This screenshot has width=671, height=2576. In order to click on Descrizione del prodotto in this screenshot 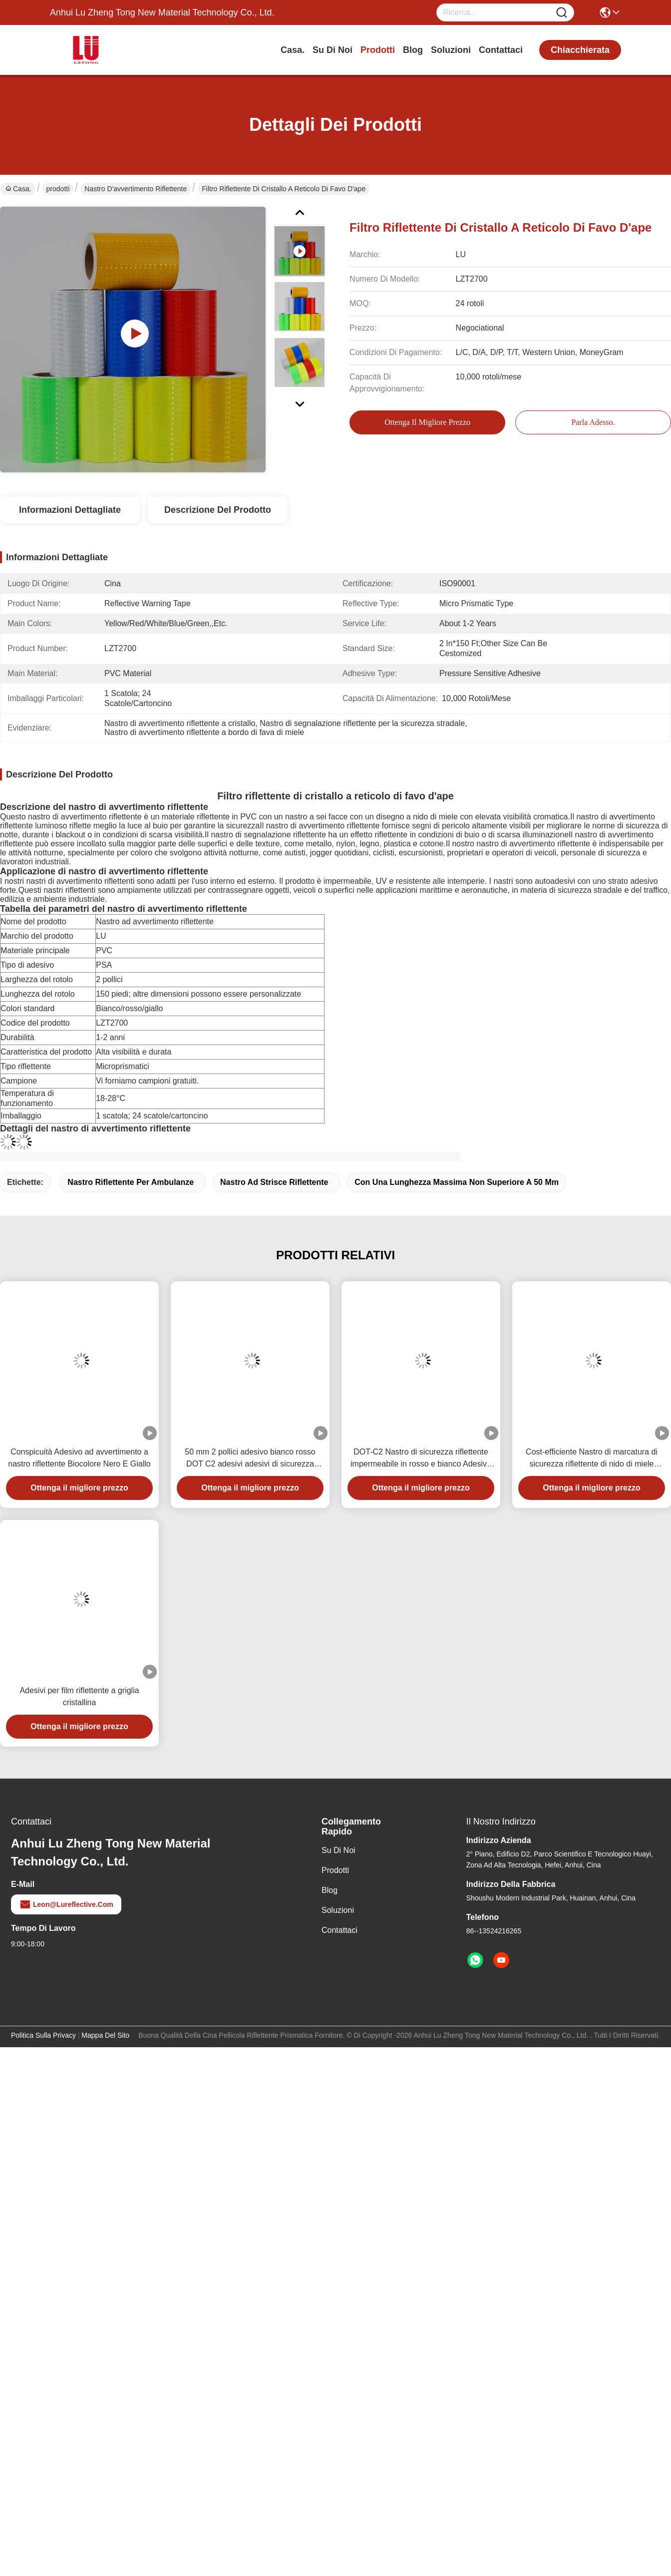, I will do `click(217, 510)`.